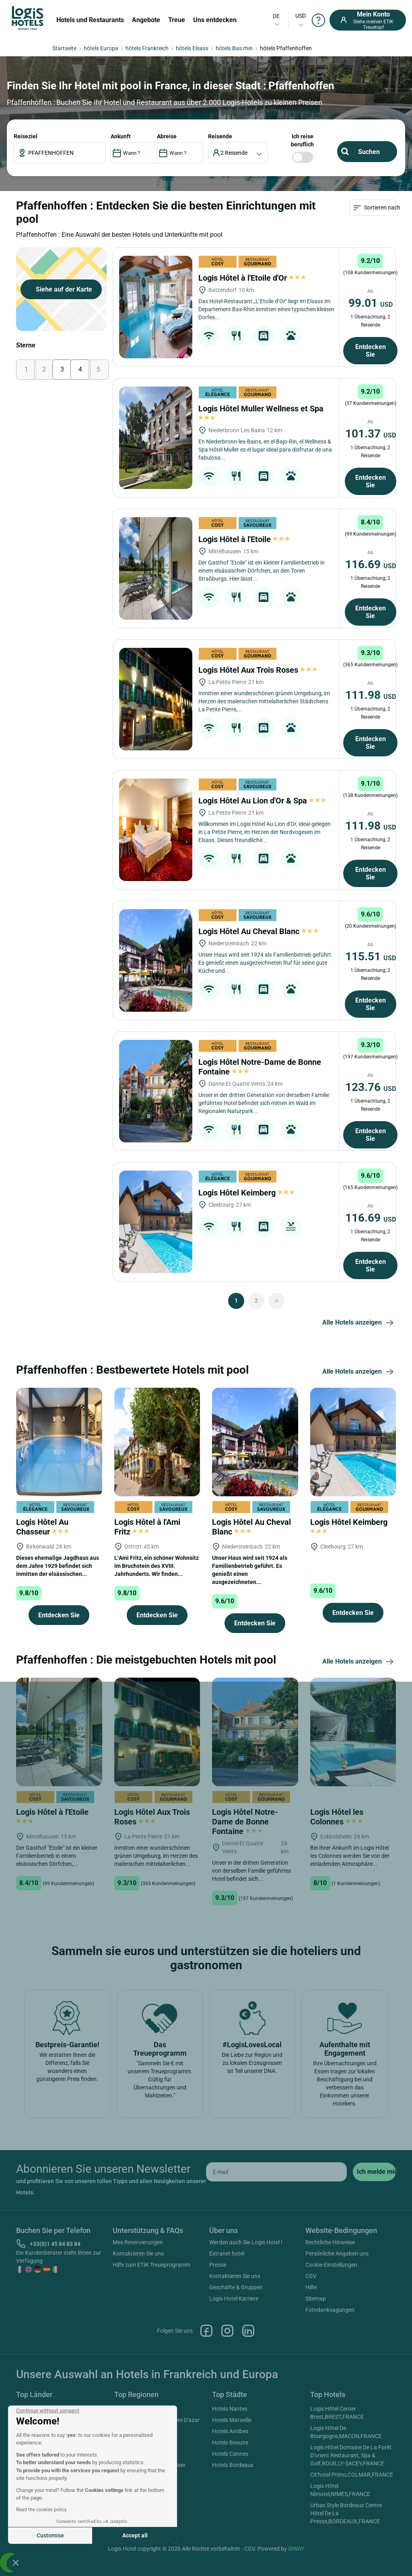  I want to click on Presse, so click(217, 2265).